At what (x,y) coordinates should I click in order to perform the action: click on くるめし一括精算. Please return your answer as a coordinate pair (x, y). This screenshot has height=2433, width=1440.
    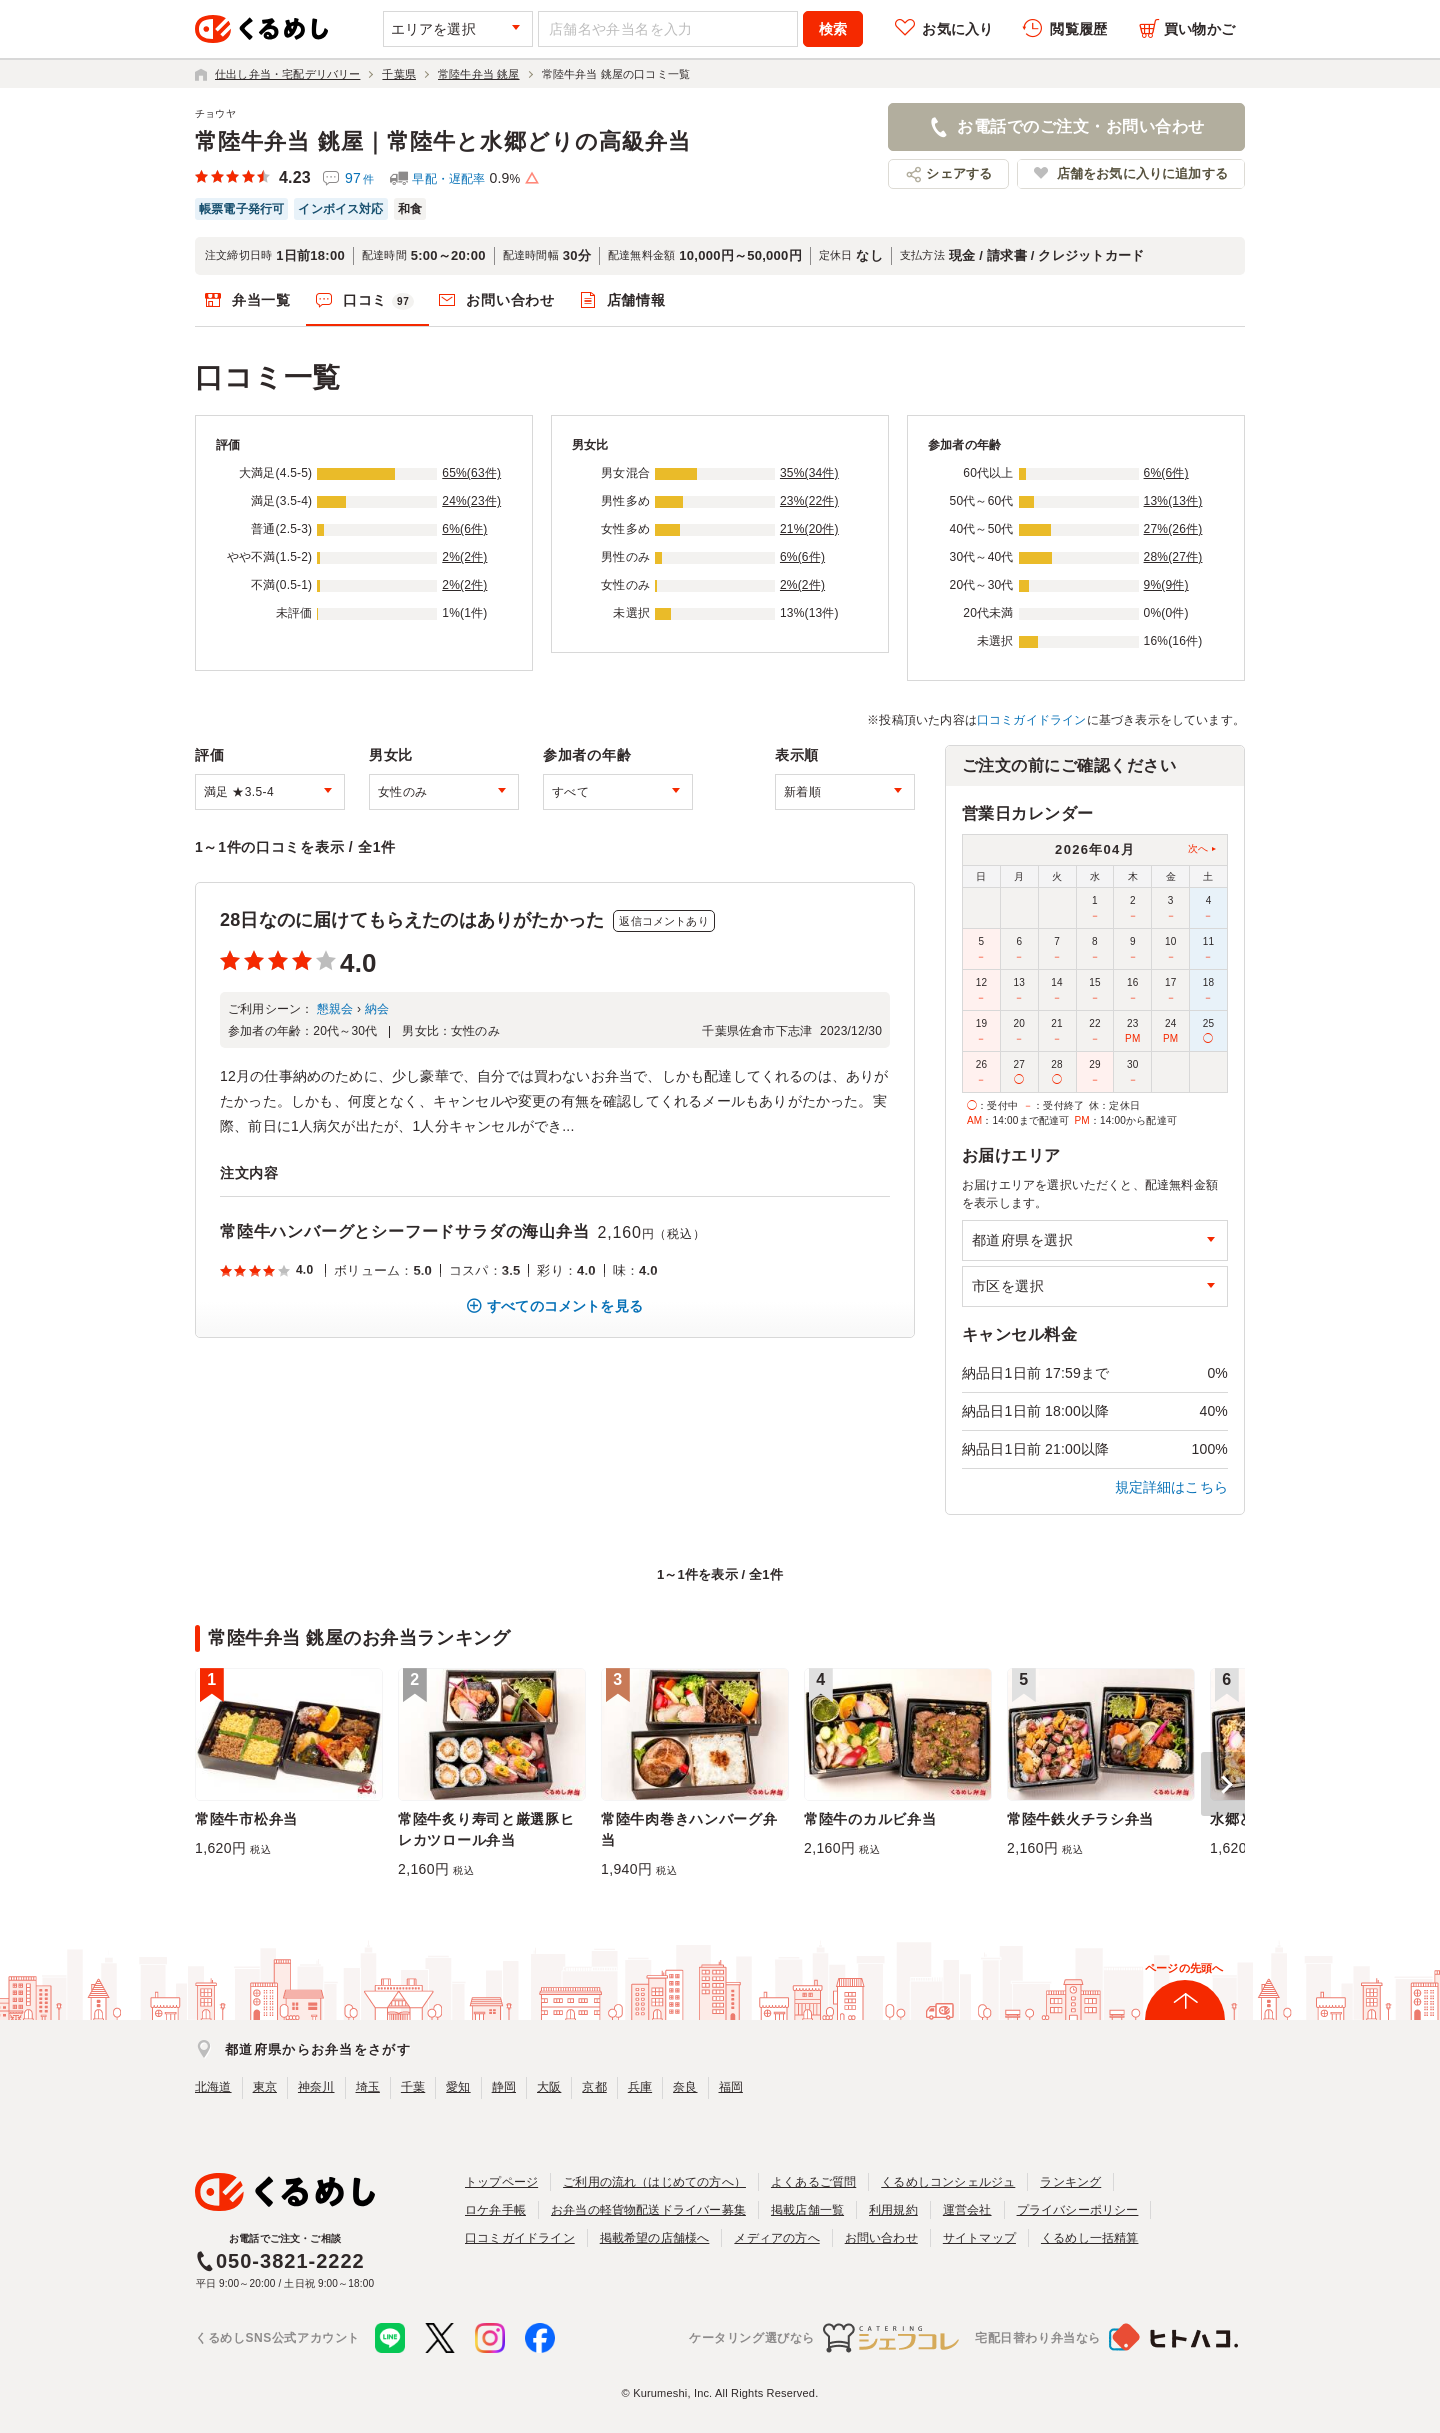
    Looking at the image, I should click on (1090, 2238).